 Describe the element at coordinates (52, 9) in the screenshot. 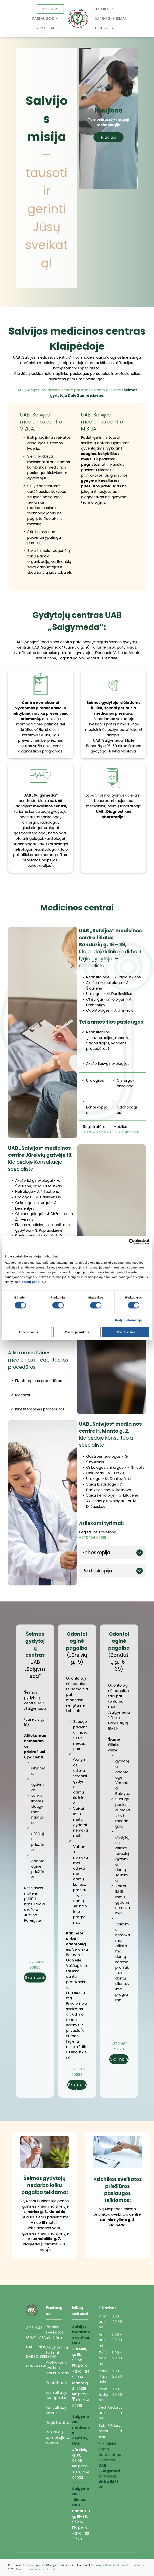

I see `[menuitem]` at that location.